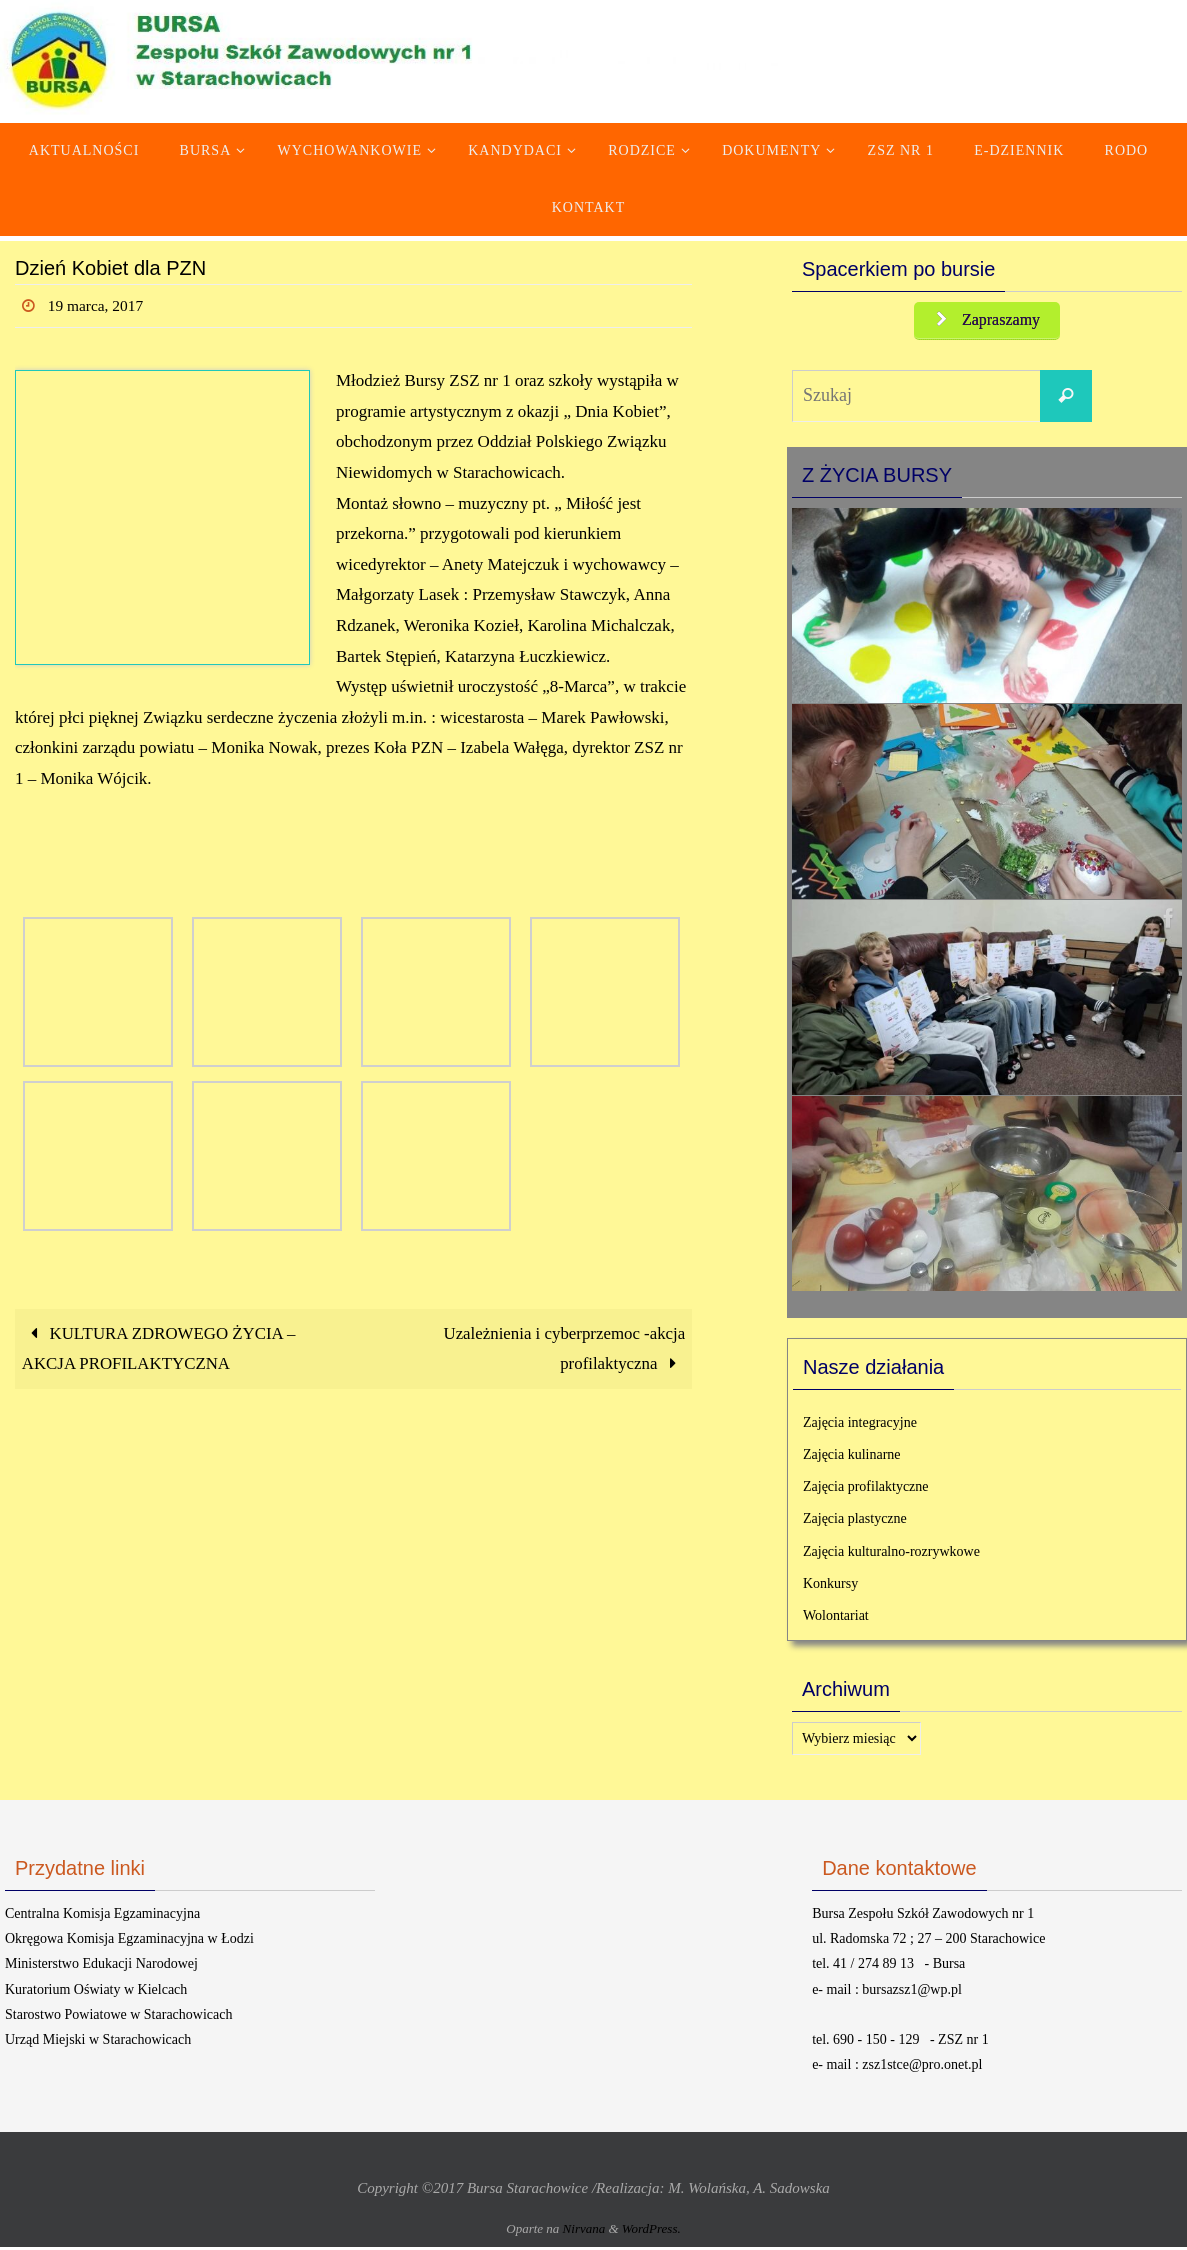 The width and height of the screenshot is (1187, 2250). I want to click on KULTURA ZDROWEGO ŻYCIA – AKCJA PROFILAKTYCZNA, so click(160, 1349).